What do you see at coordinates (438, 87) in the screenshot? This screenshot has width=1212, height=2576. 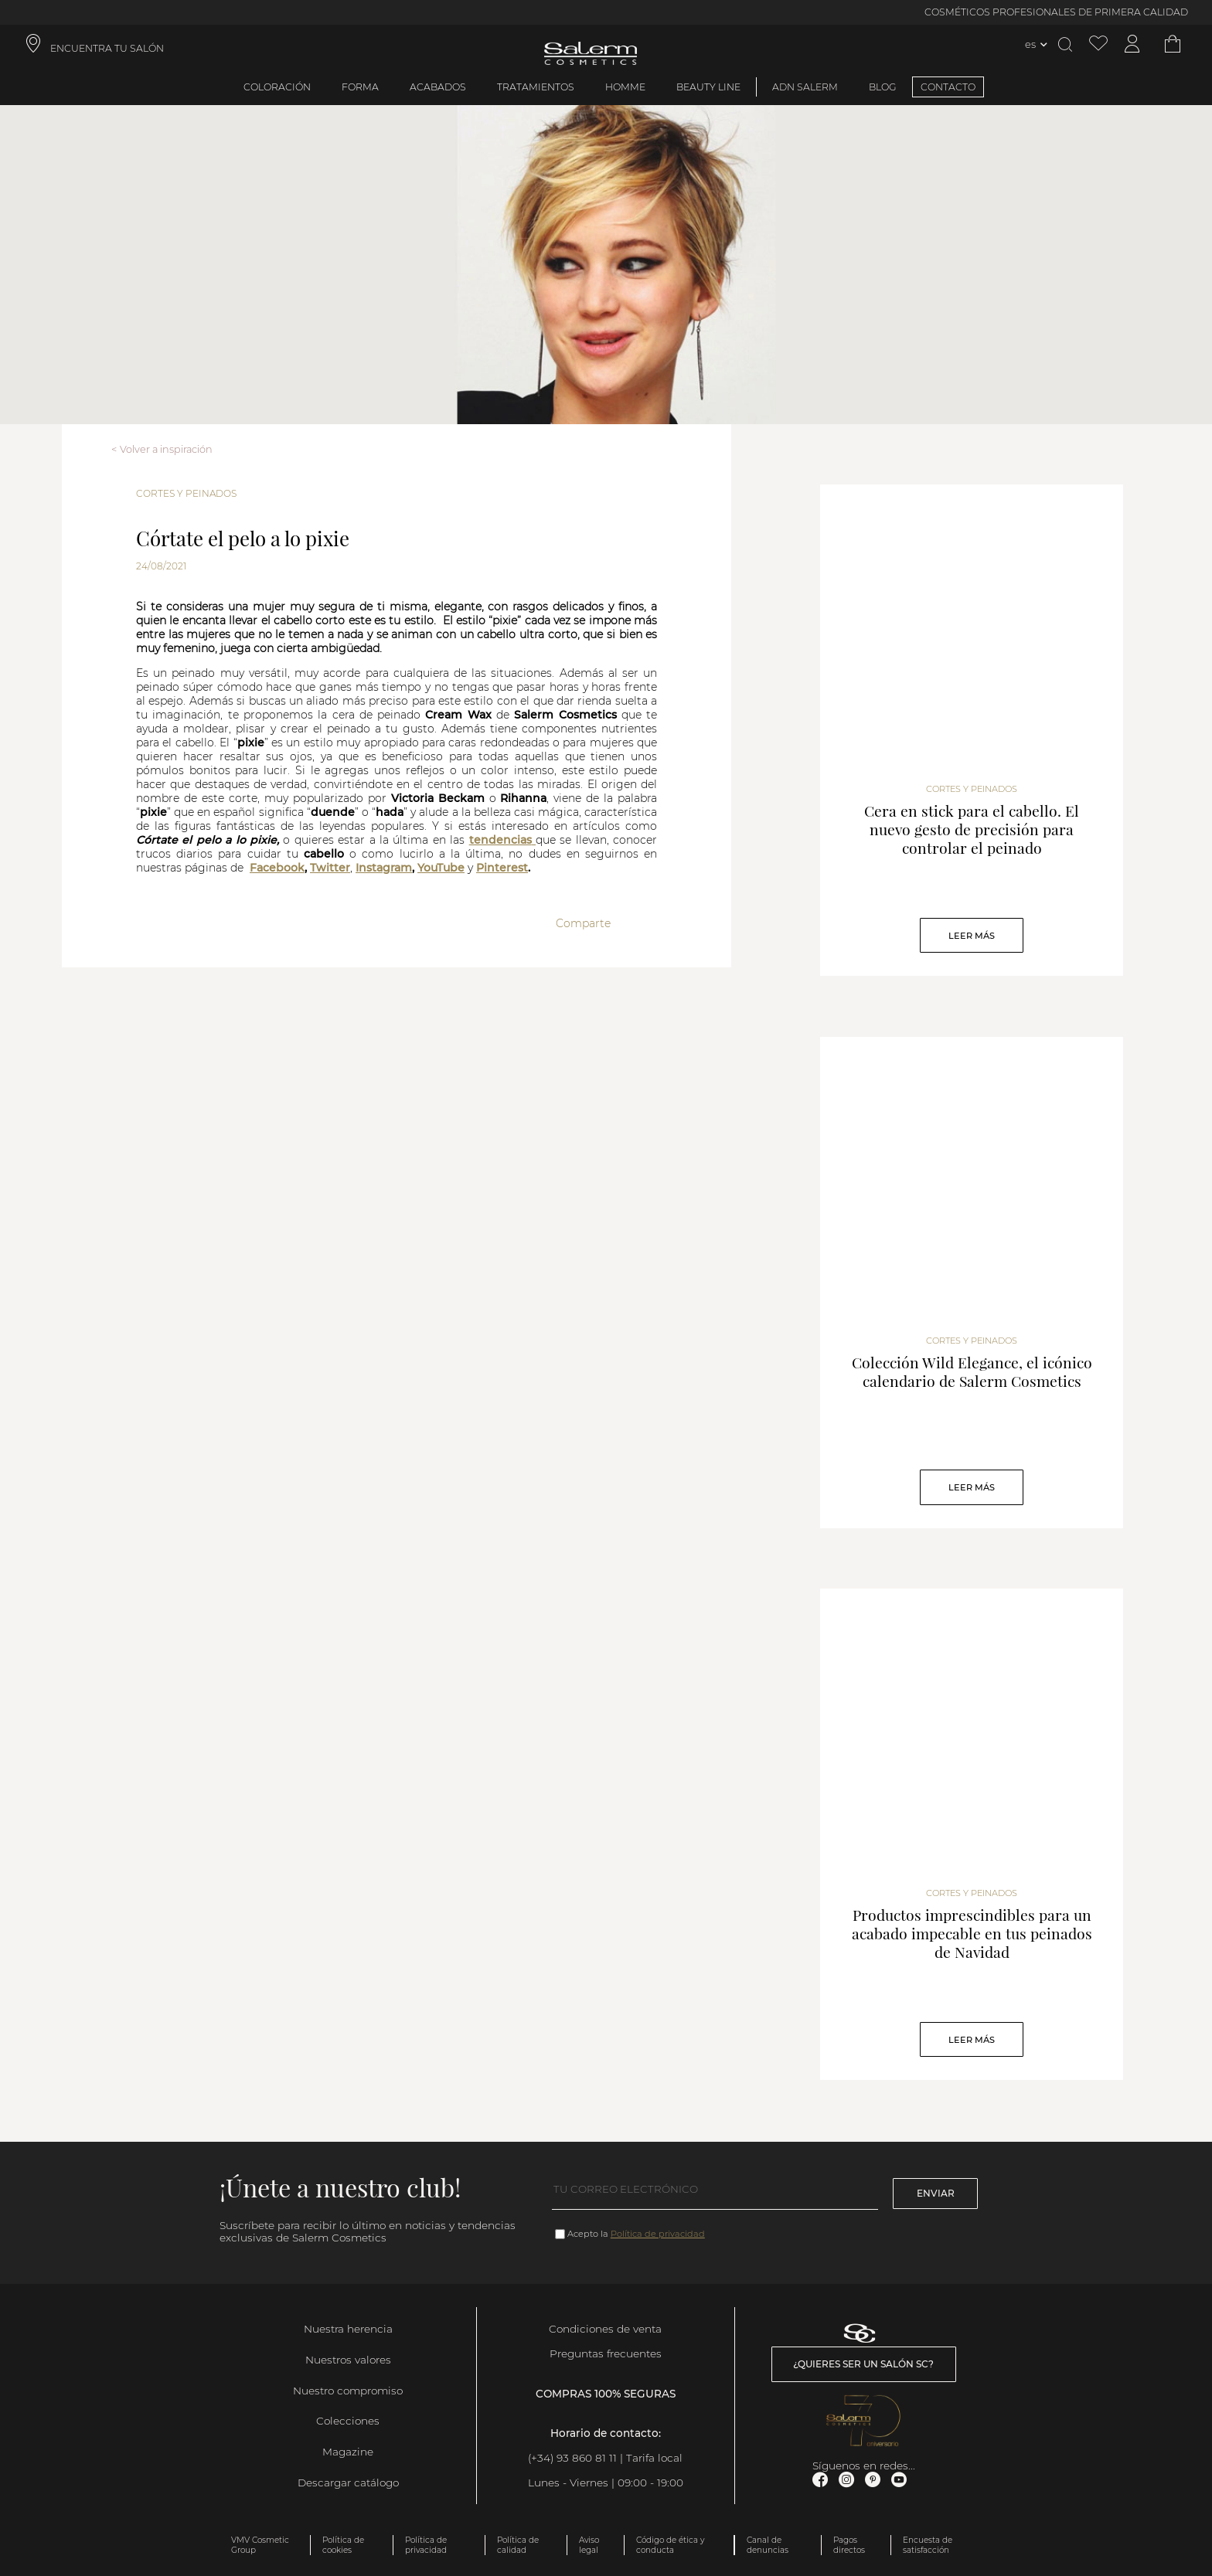 I see `Acabados` at bounding box center [438, 87].